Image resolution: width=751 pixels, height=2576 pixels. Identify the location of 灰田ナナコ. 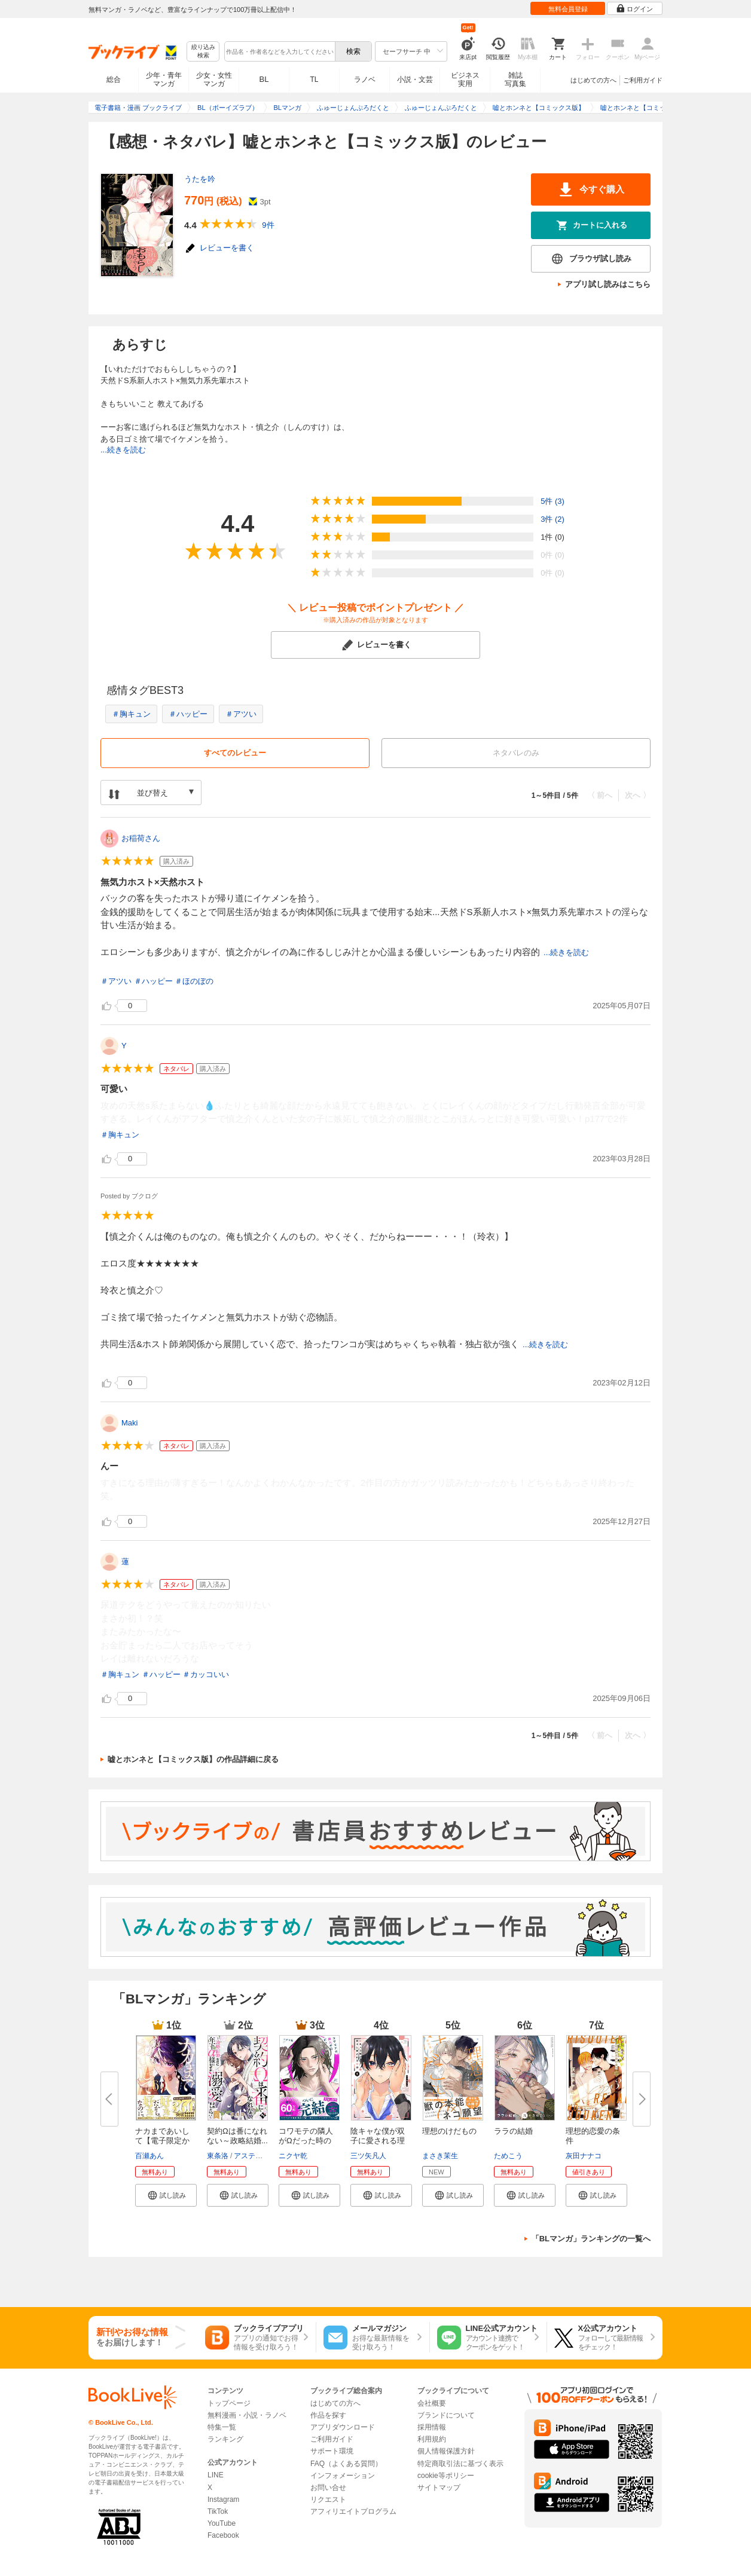
(584, 2156).